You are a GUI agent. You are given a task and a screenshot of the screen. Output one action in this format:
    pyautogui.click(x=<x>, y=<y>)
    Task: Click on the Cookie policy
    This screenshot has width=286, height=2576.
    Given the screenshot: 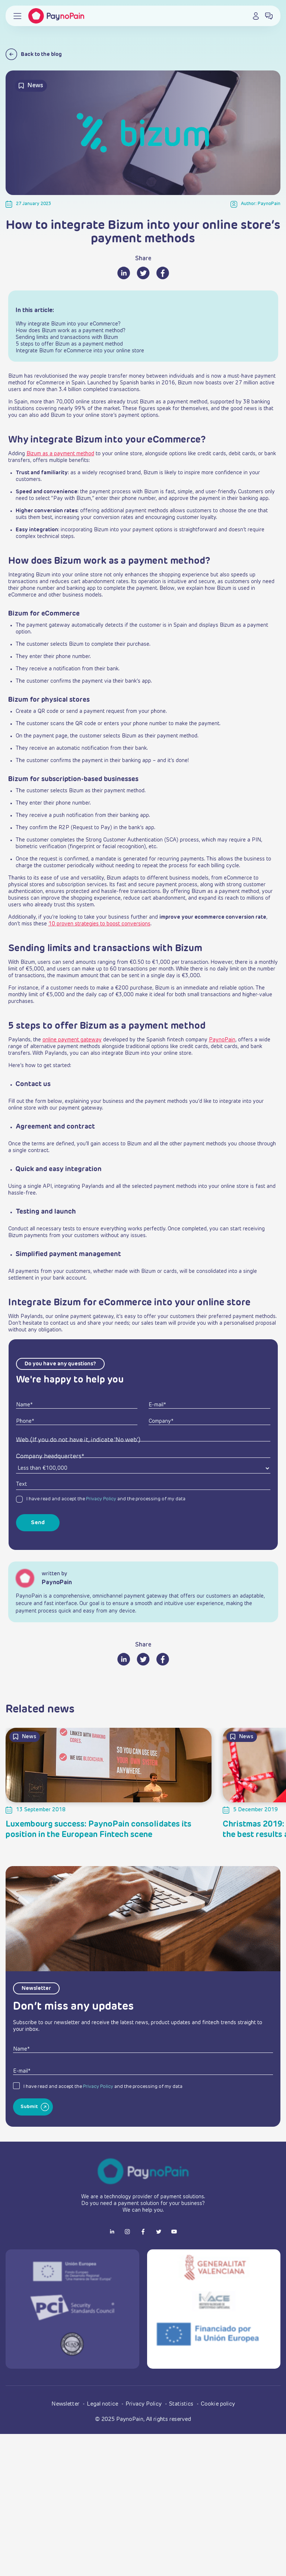 What is the action you would take?
    pyautogui.click(x=218, y=2404)
    